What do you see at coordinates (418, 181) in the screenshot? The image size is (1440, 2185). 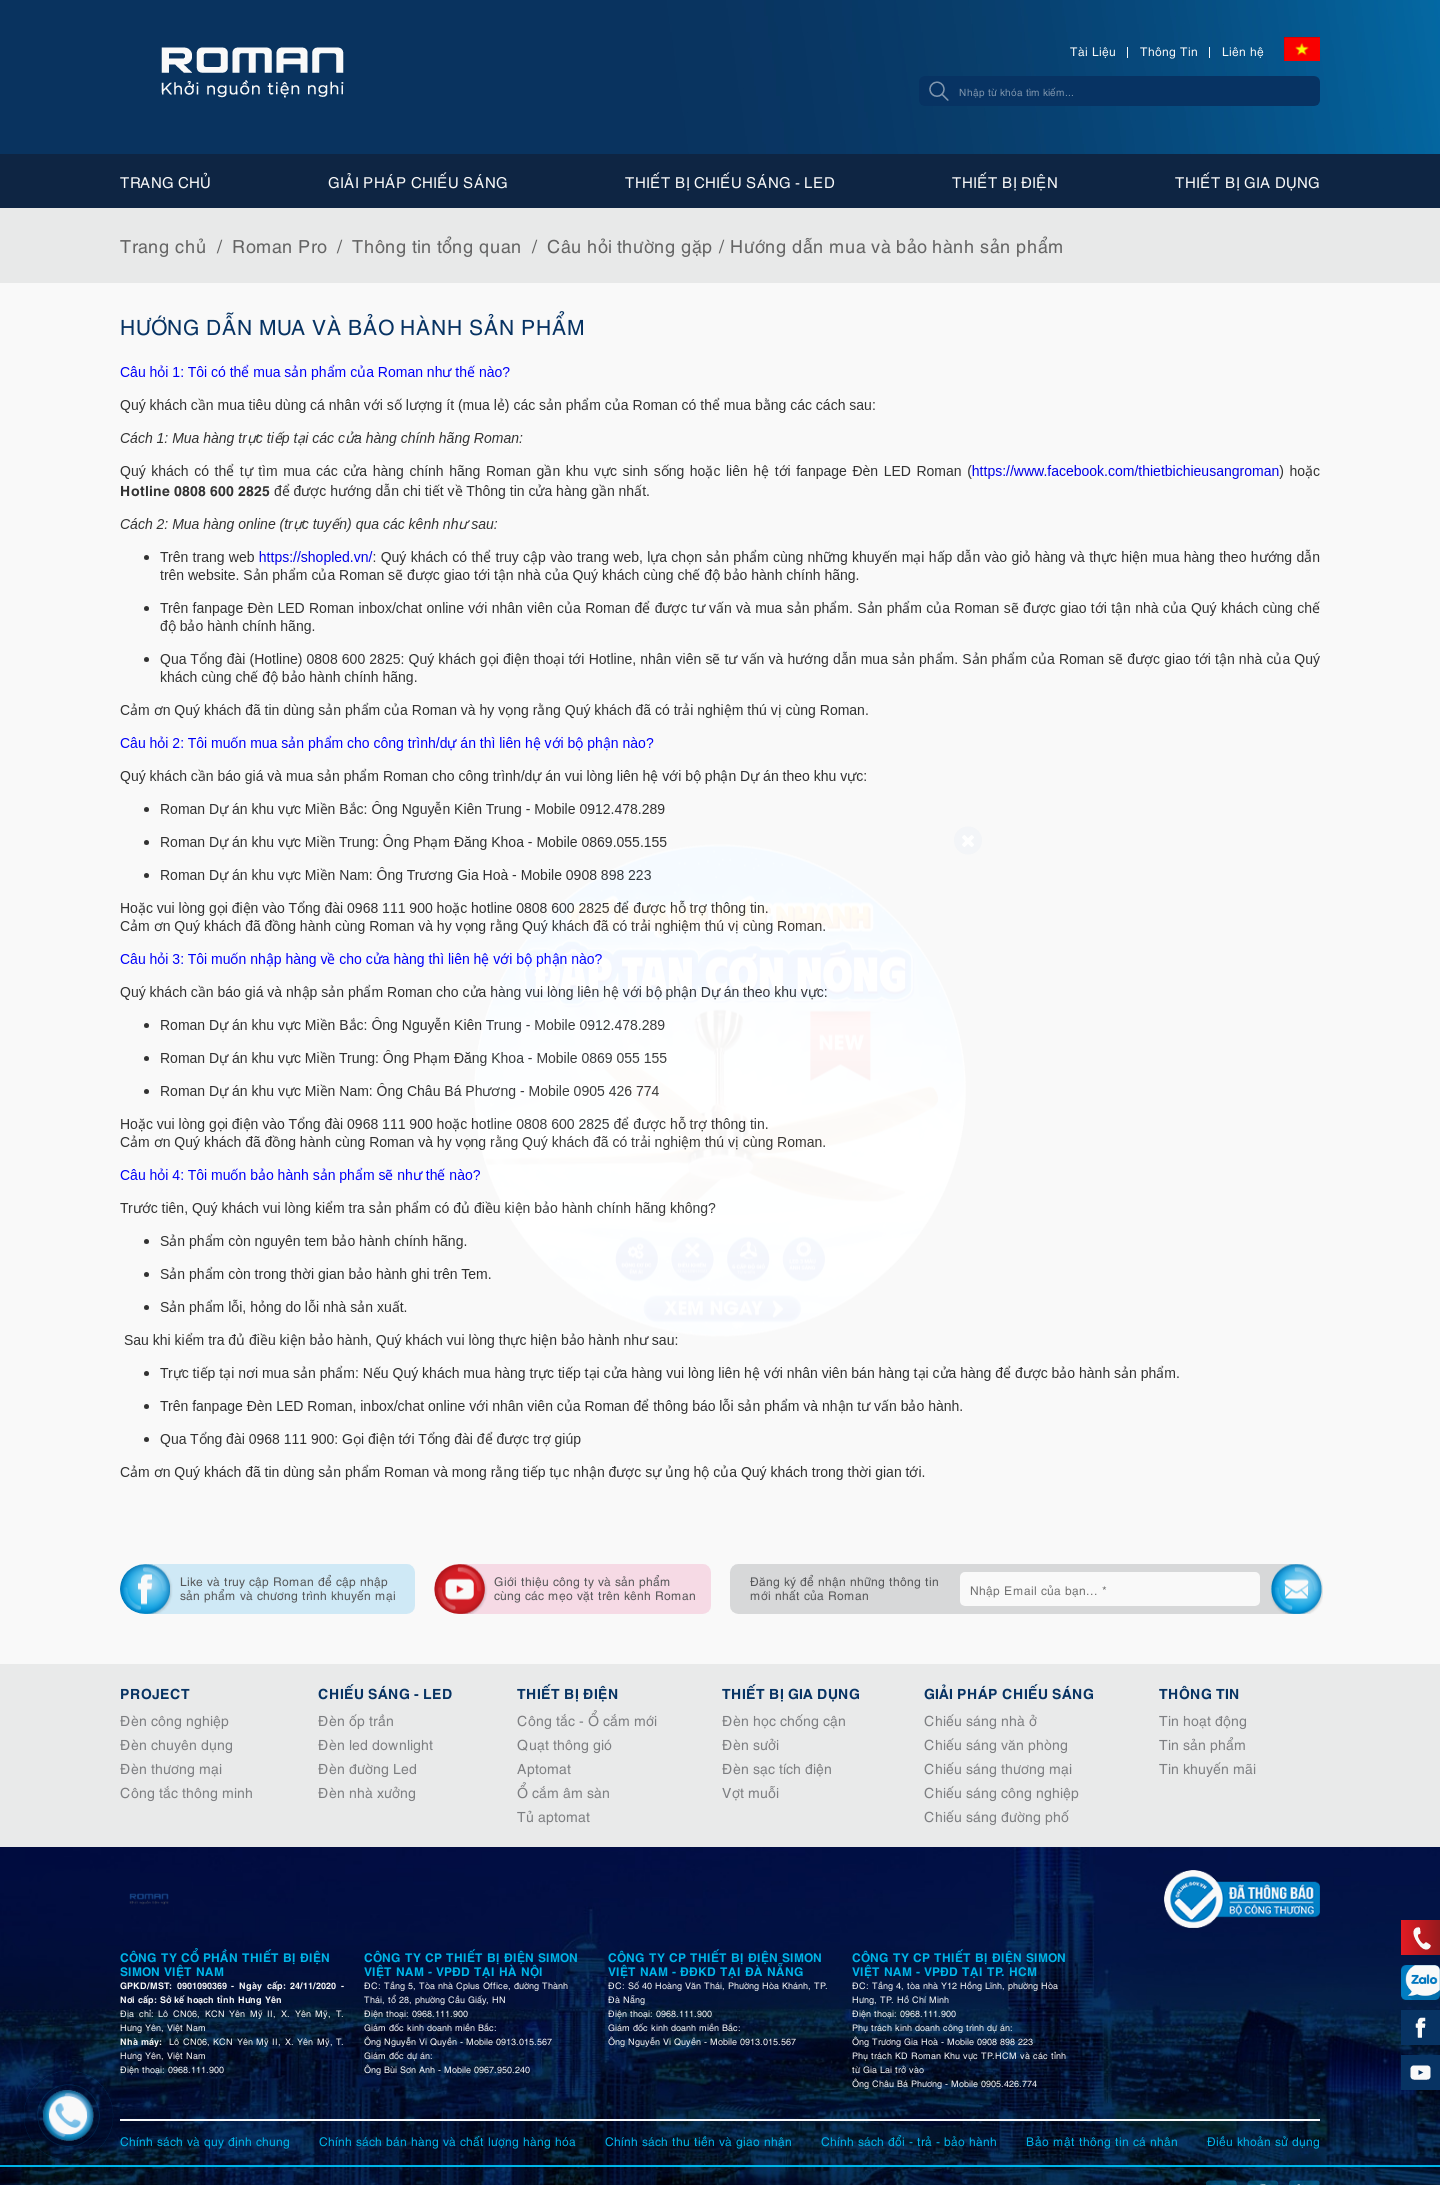 I see `Giải pháp chiếu sáng` at bounding box center [418, 181].